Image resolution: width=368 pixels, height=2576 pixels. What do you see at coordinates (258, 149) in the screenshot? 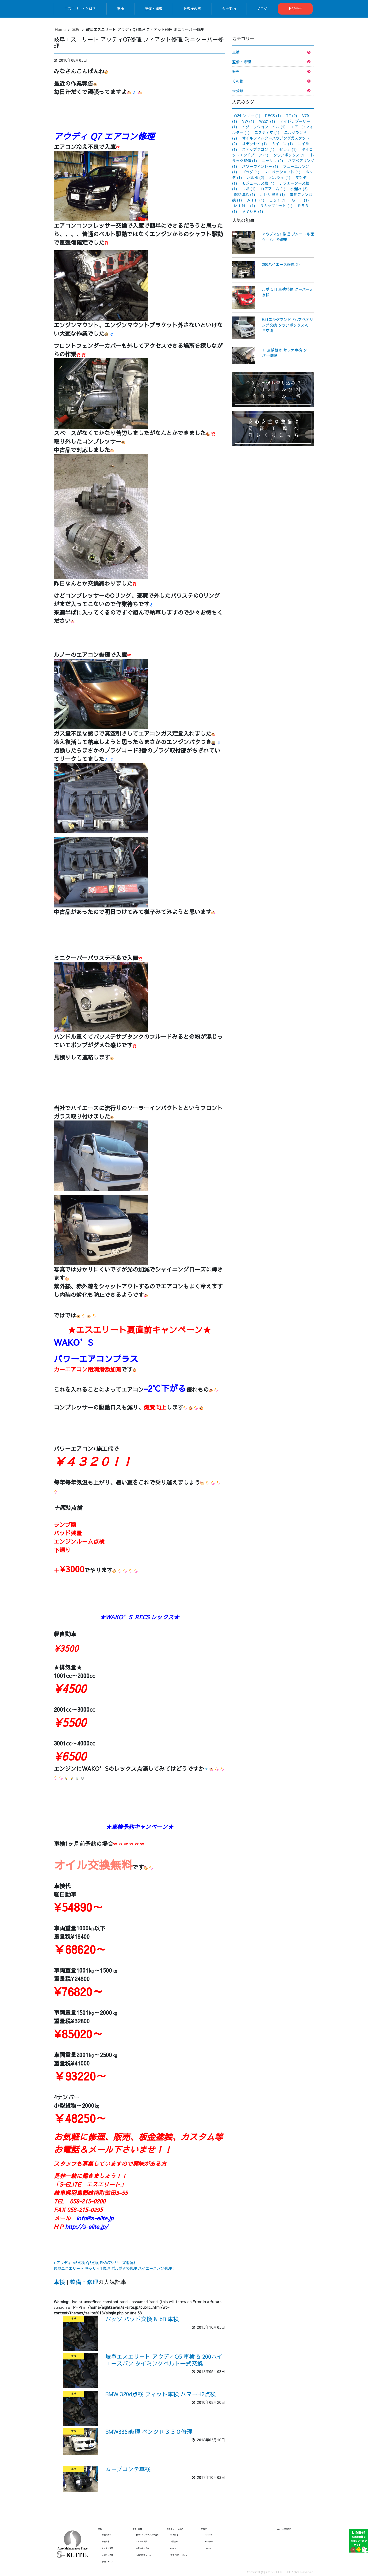
I see `ステップワゴン [ステップワゴン (1個の項目)]` at bounding box center [258, 149].